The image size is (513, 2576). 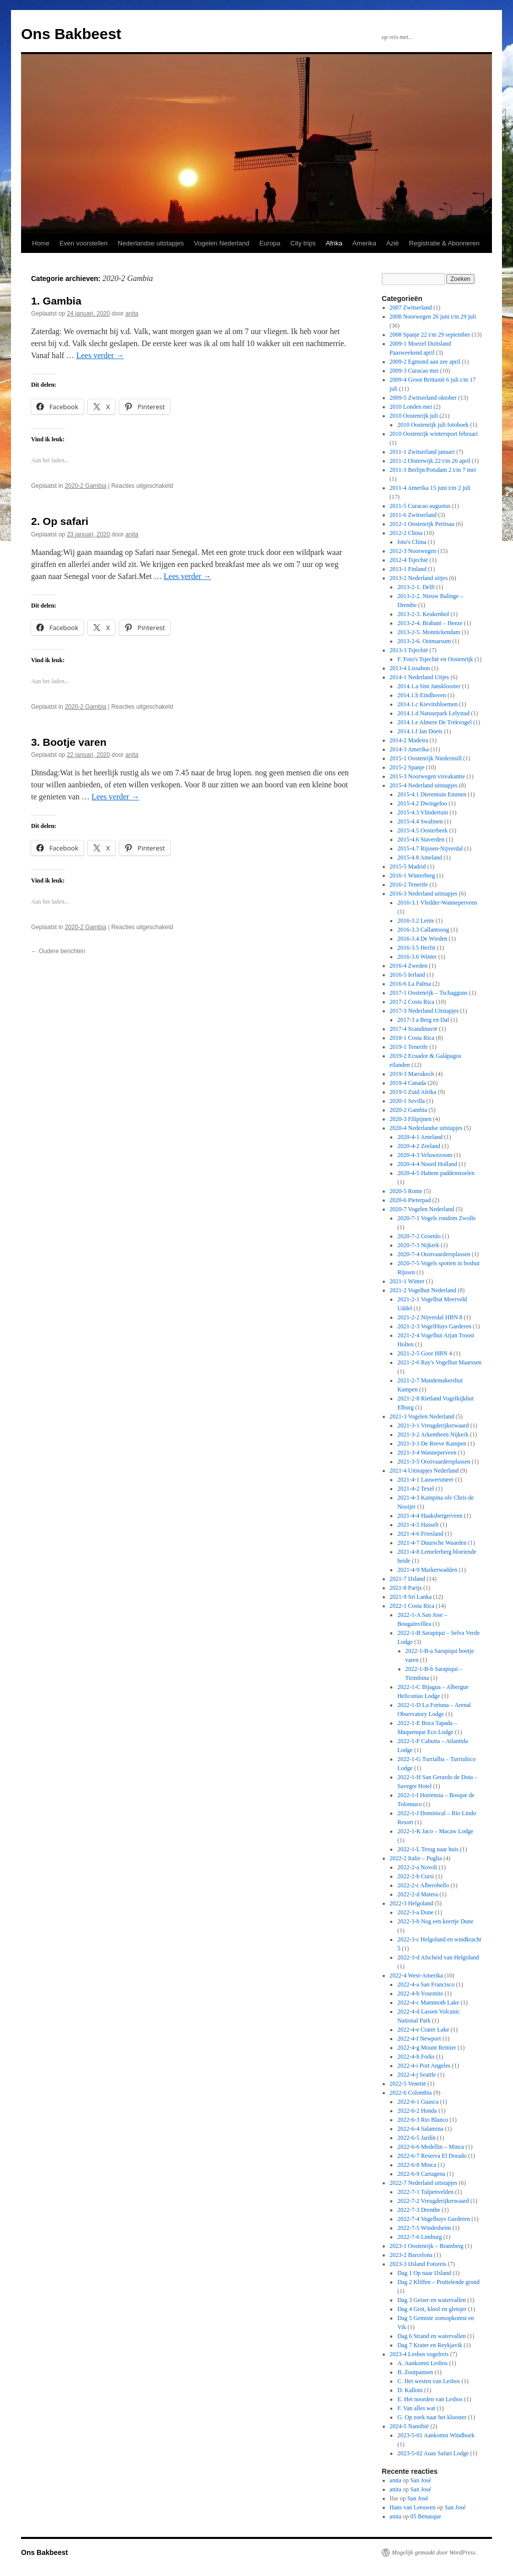 I want to click on 2010 Oostenrijk juli, so click(x=414, y=415).